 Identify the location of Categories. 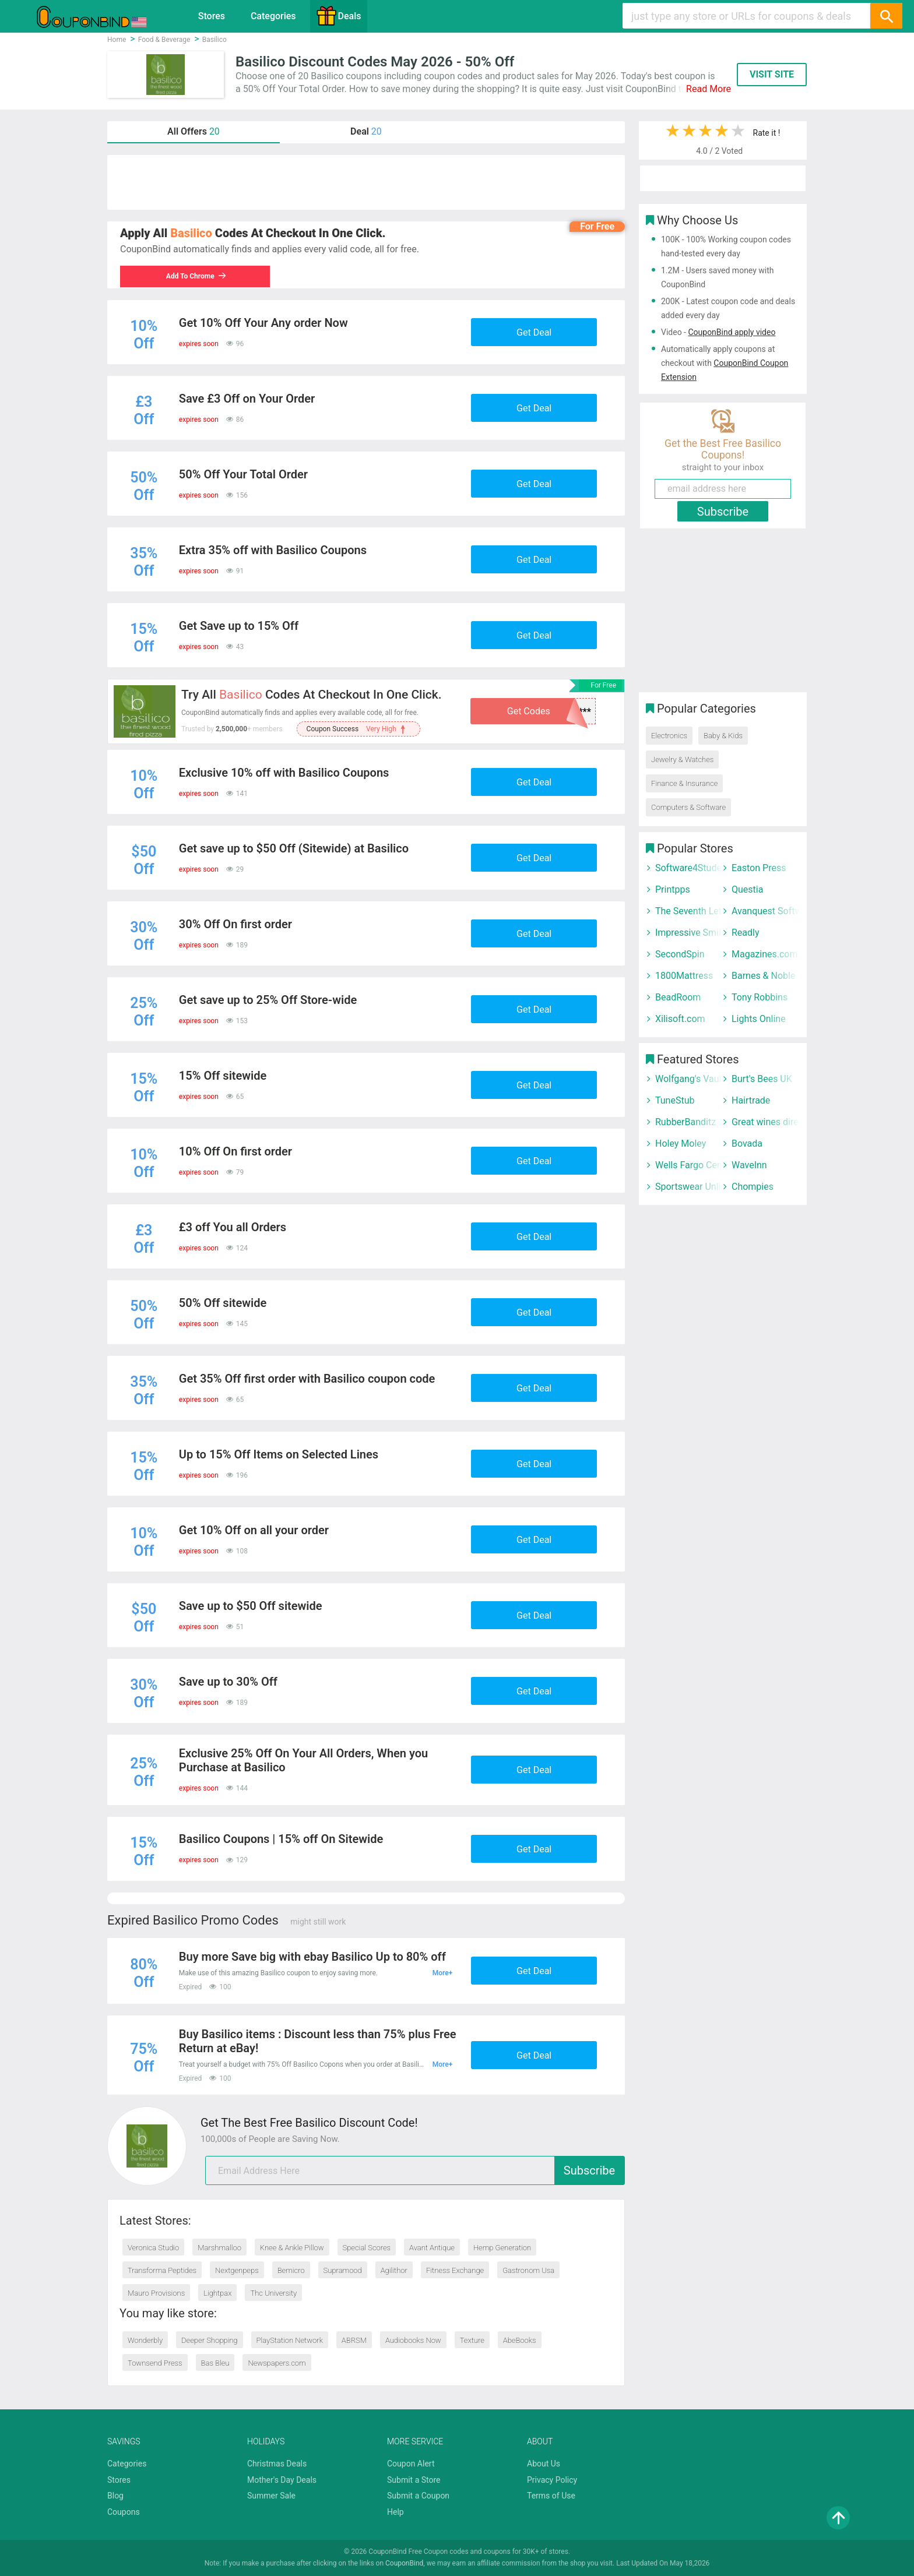
(273, 16).